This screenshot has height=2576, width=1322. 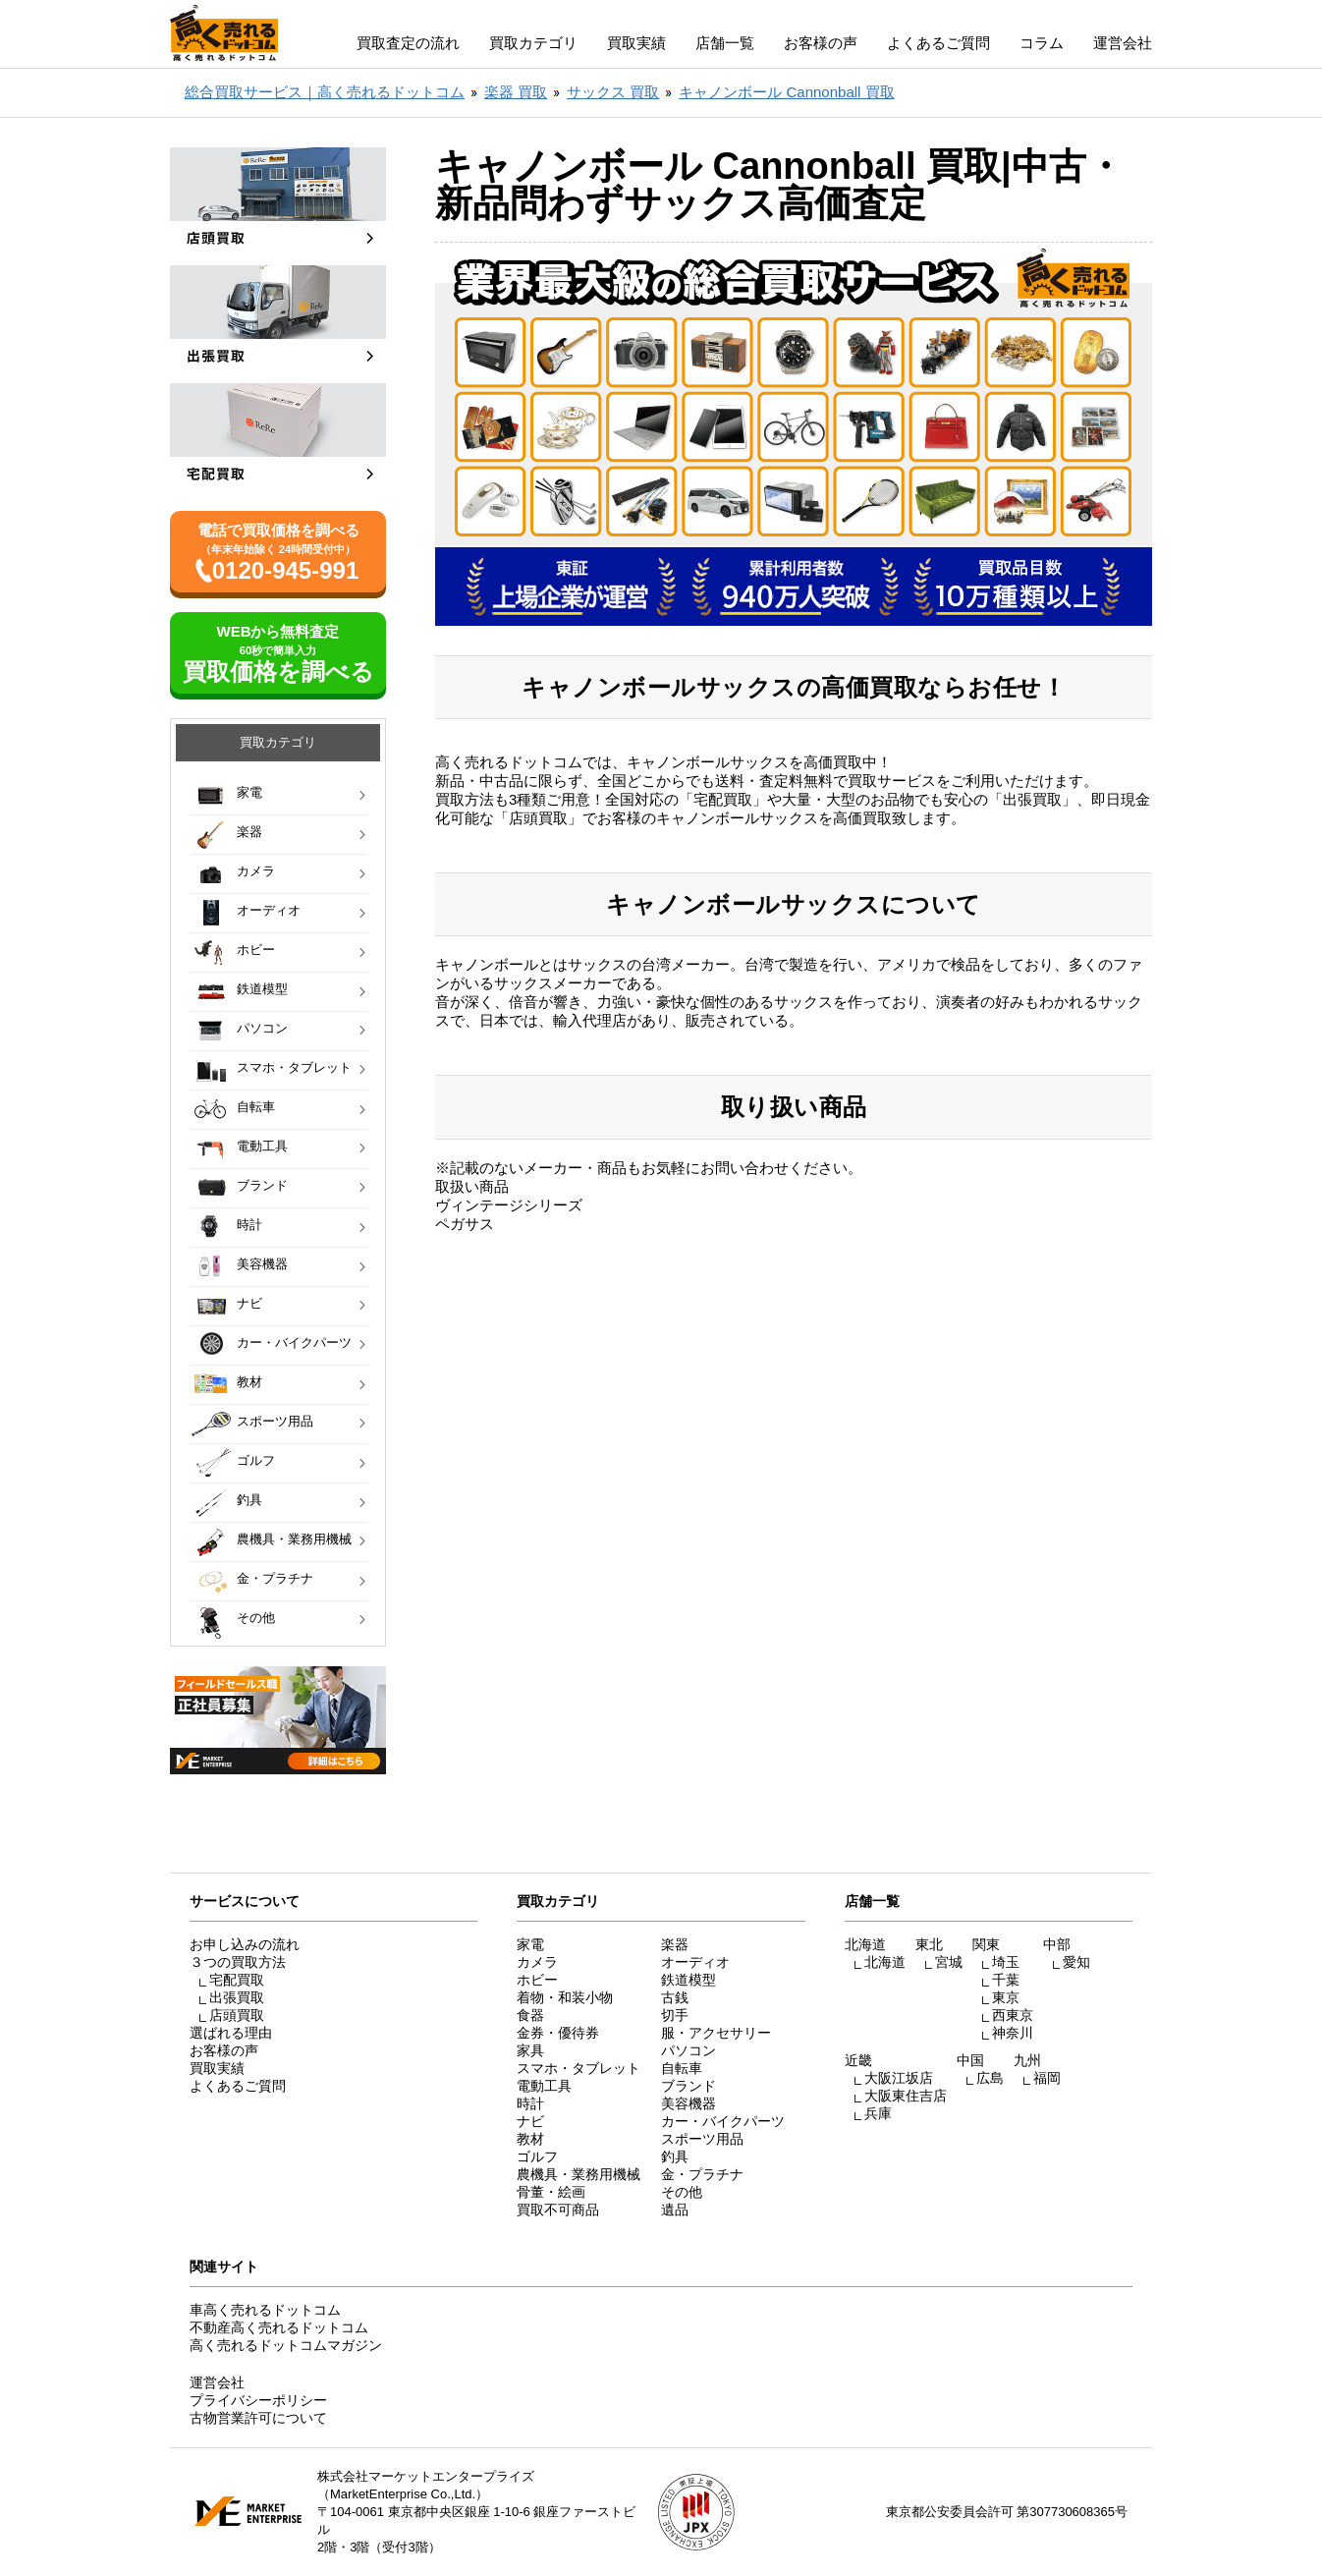 I want to click on お客様の声, so click(x=820, y=42).